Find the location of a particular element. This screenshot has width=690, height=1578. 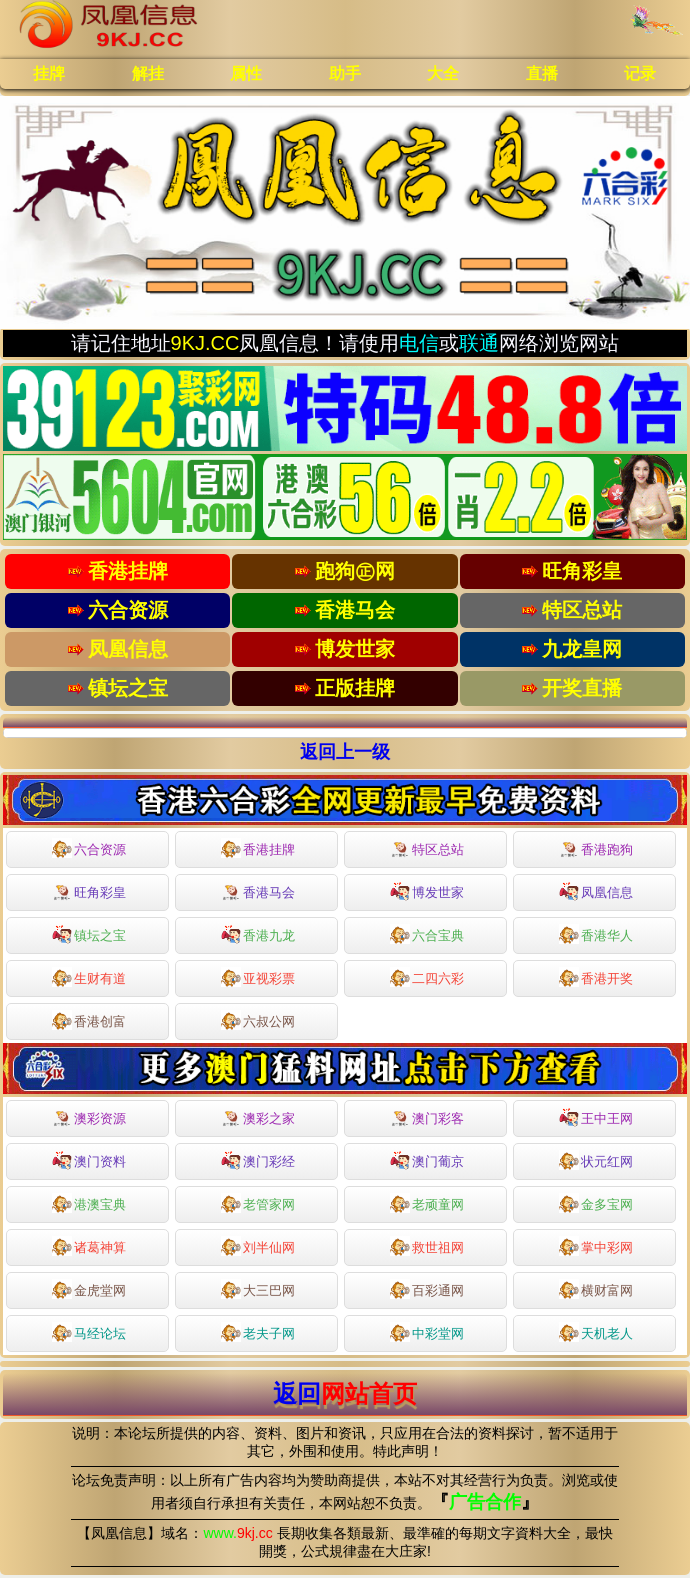

港澳宝典 is located at coordinates (89, 1203).